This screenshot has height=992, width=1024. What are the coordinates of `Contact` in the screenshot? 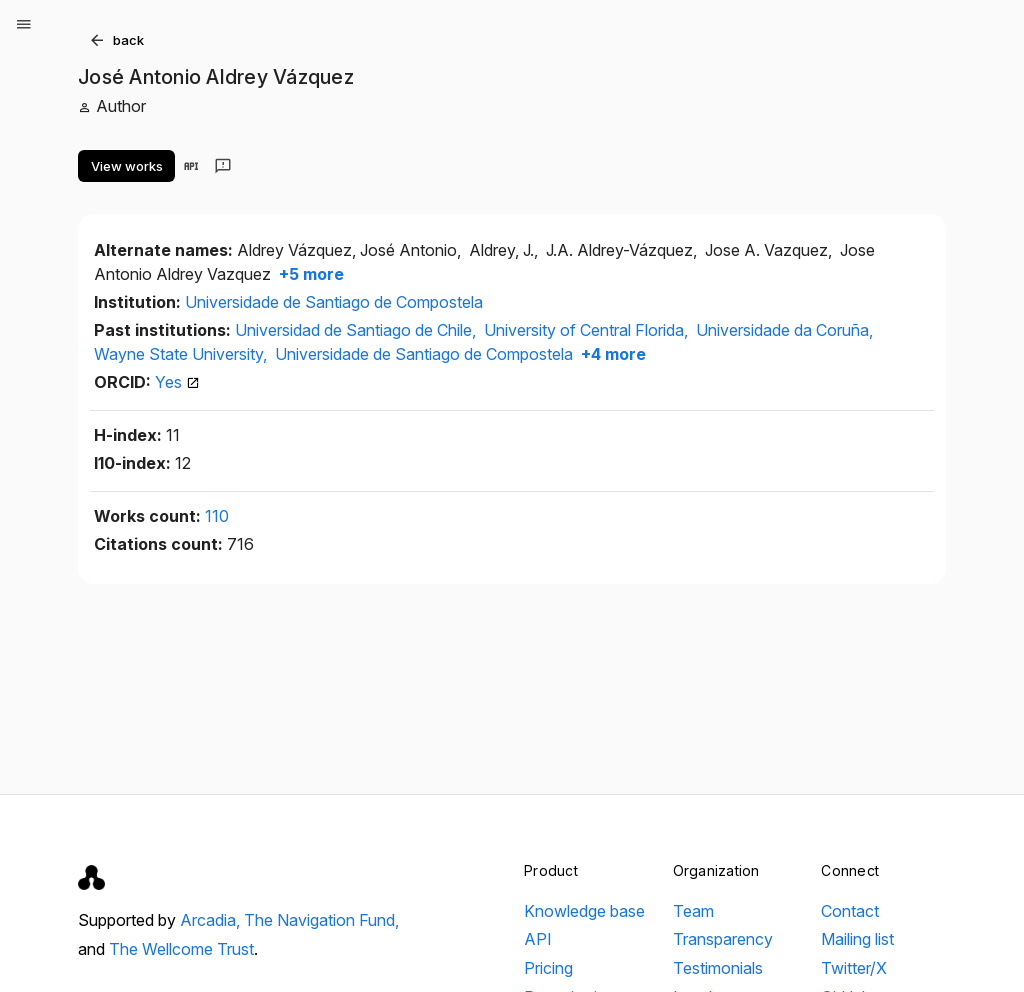 It's located at (850, 911).